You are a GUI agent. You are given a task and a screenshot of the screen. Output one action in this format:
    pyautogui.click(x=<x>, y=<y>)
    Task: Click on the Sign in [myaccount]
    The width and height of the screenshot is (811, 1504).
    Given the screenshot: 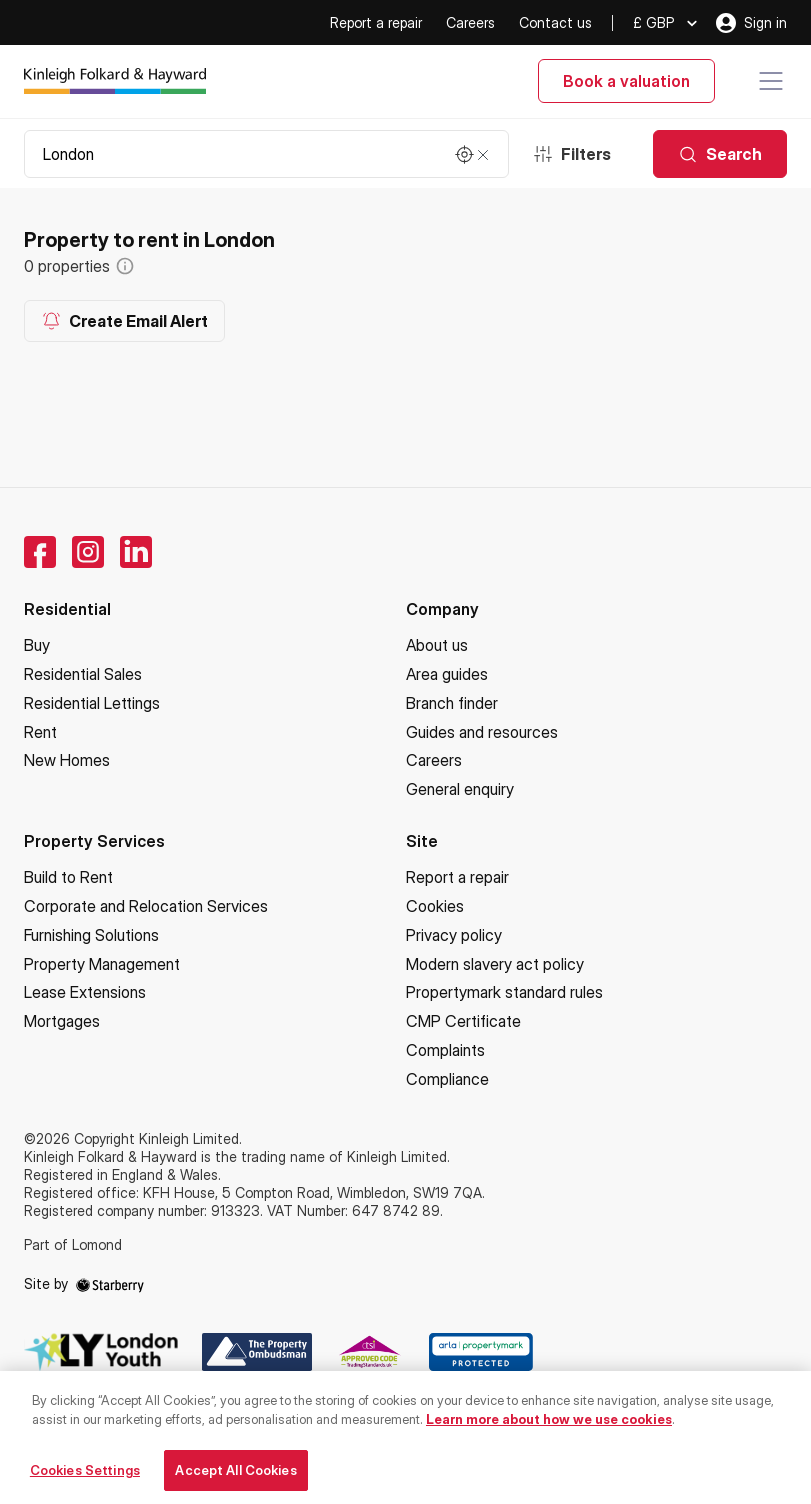 What is the action you would take?
    pyautogui.click(x=751, y=23)
    